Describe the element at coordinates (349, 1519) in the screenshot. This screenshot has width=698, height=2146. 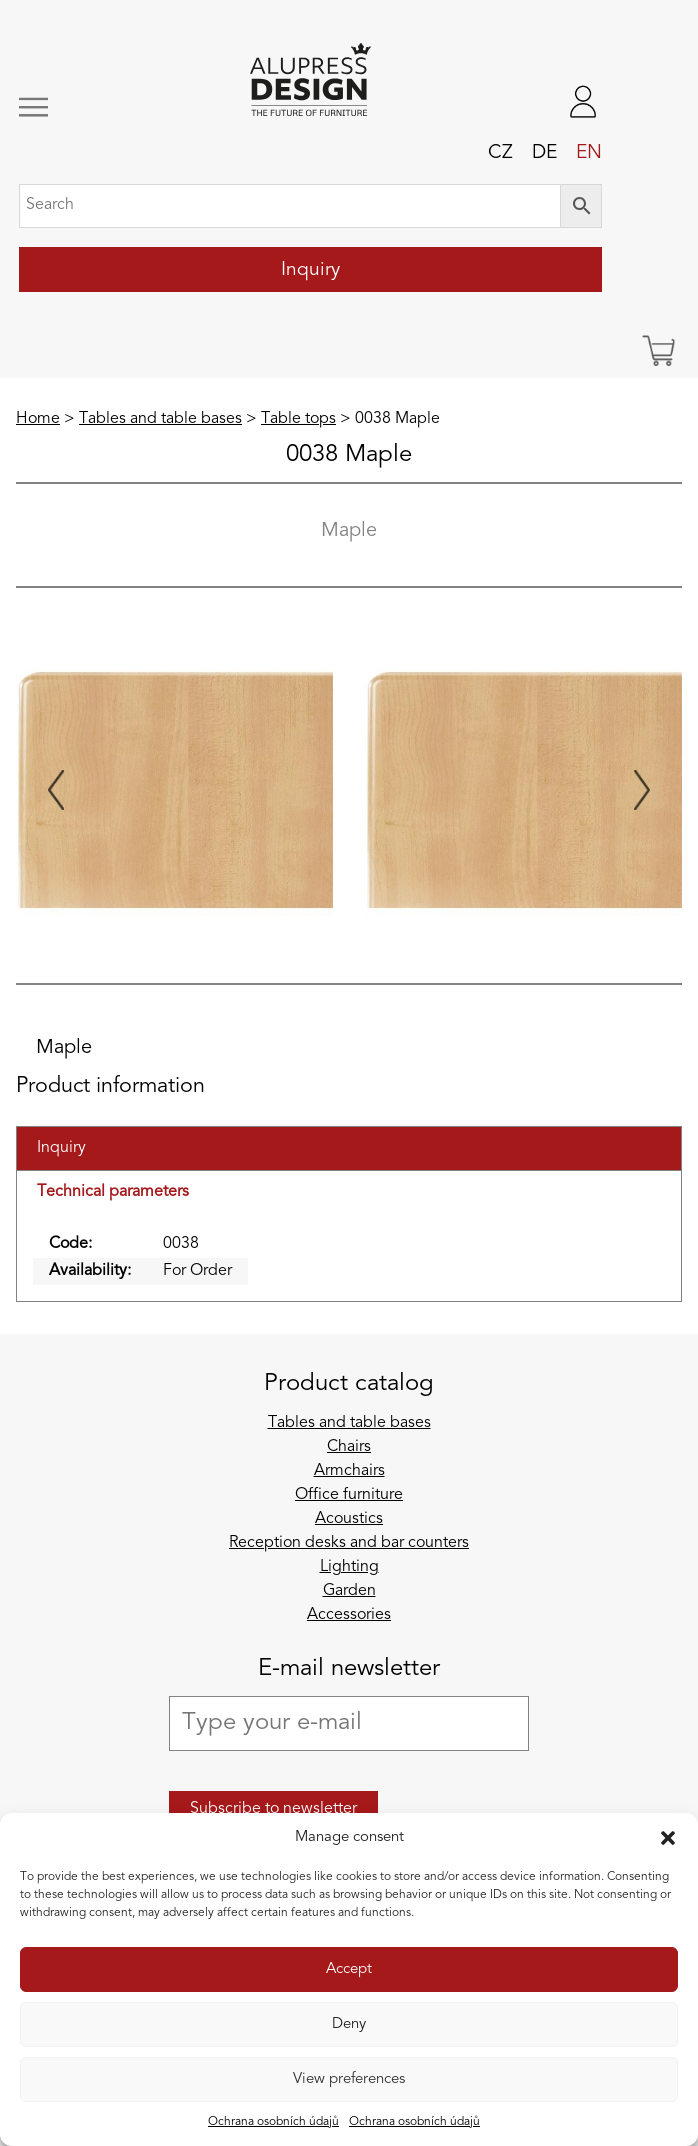
I see `Acoustics` at that location.